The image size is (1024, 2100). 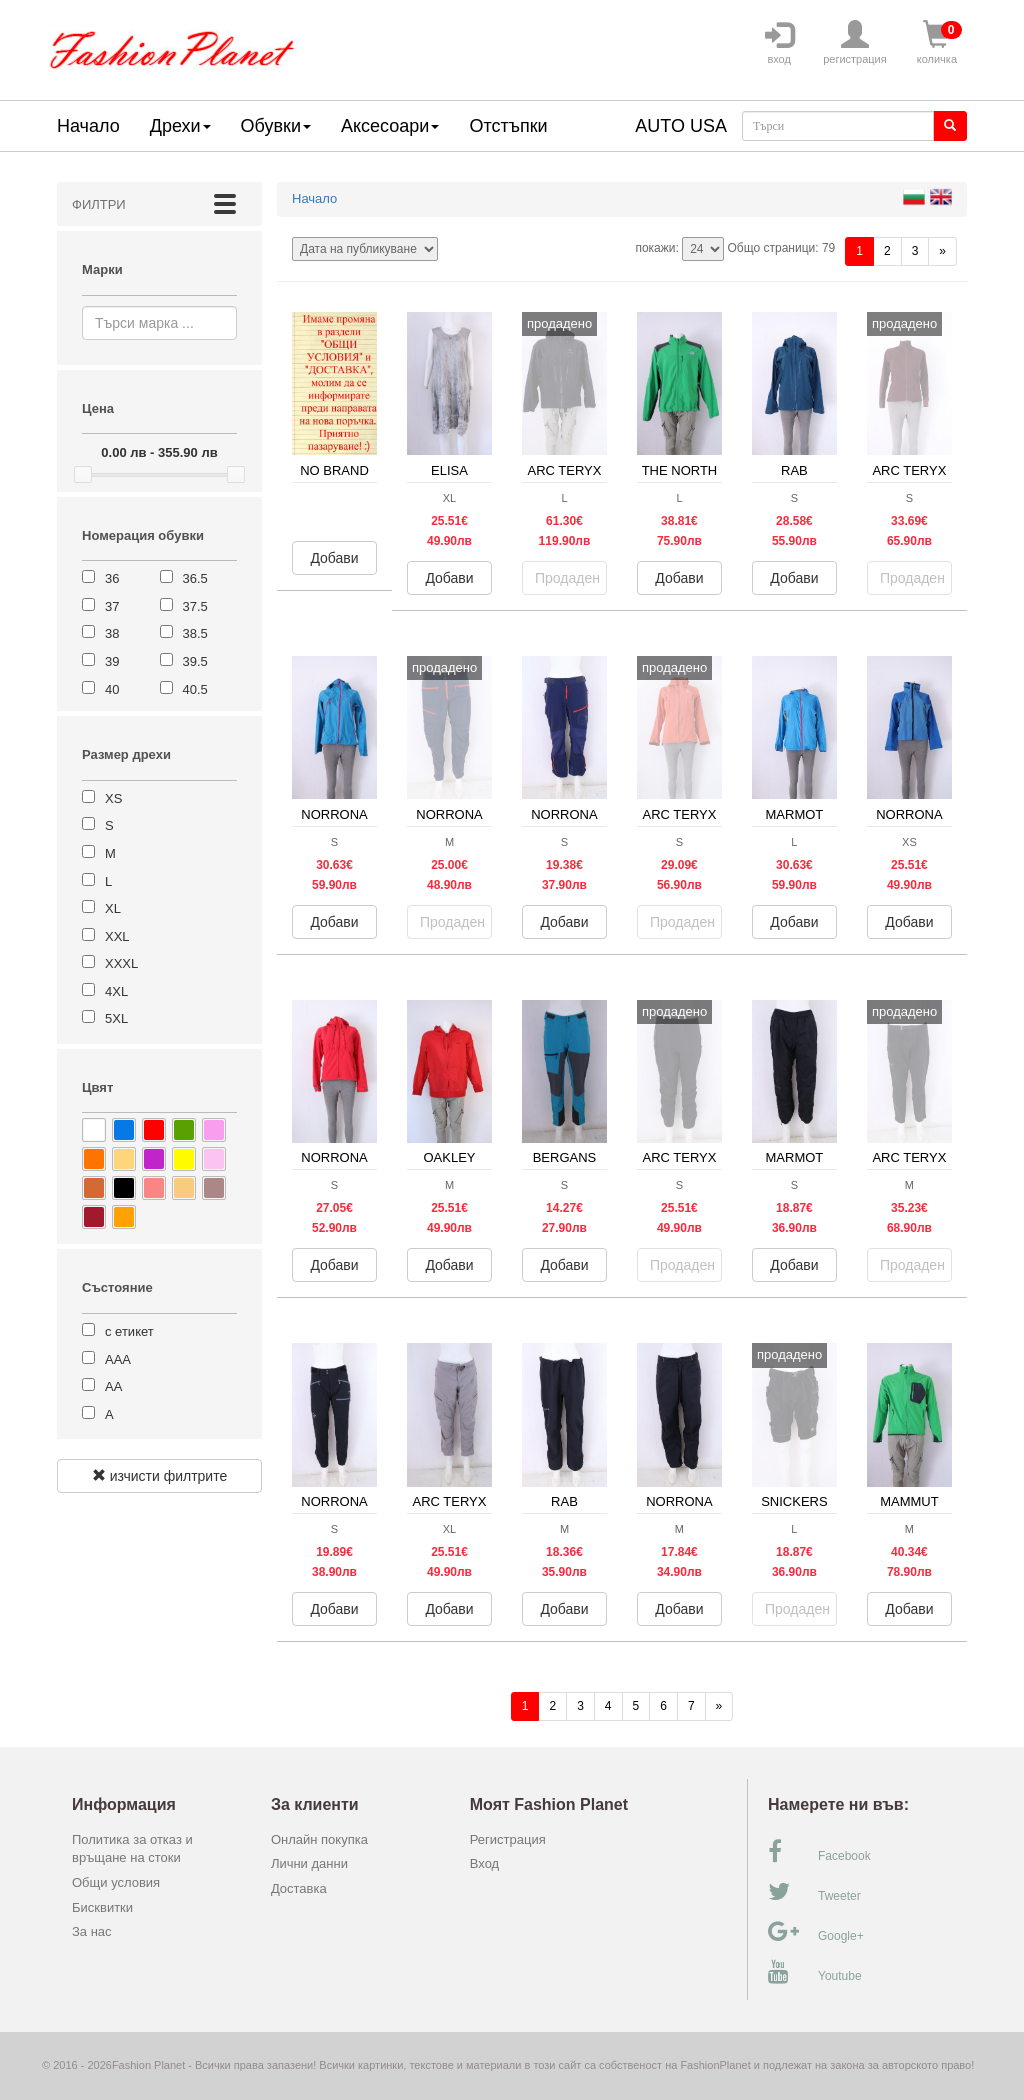 I want to click on вход, so click(x=779, y=43).